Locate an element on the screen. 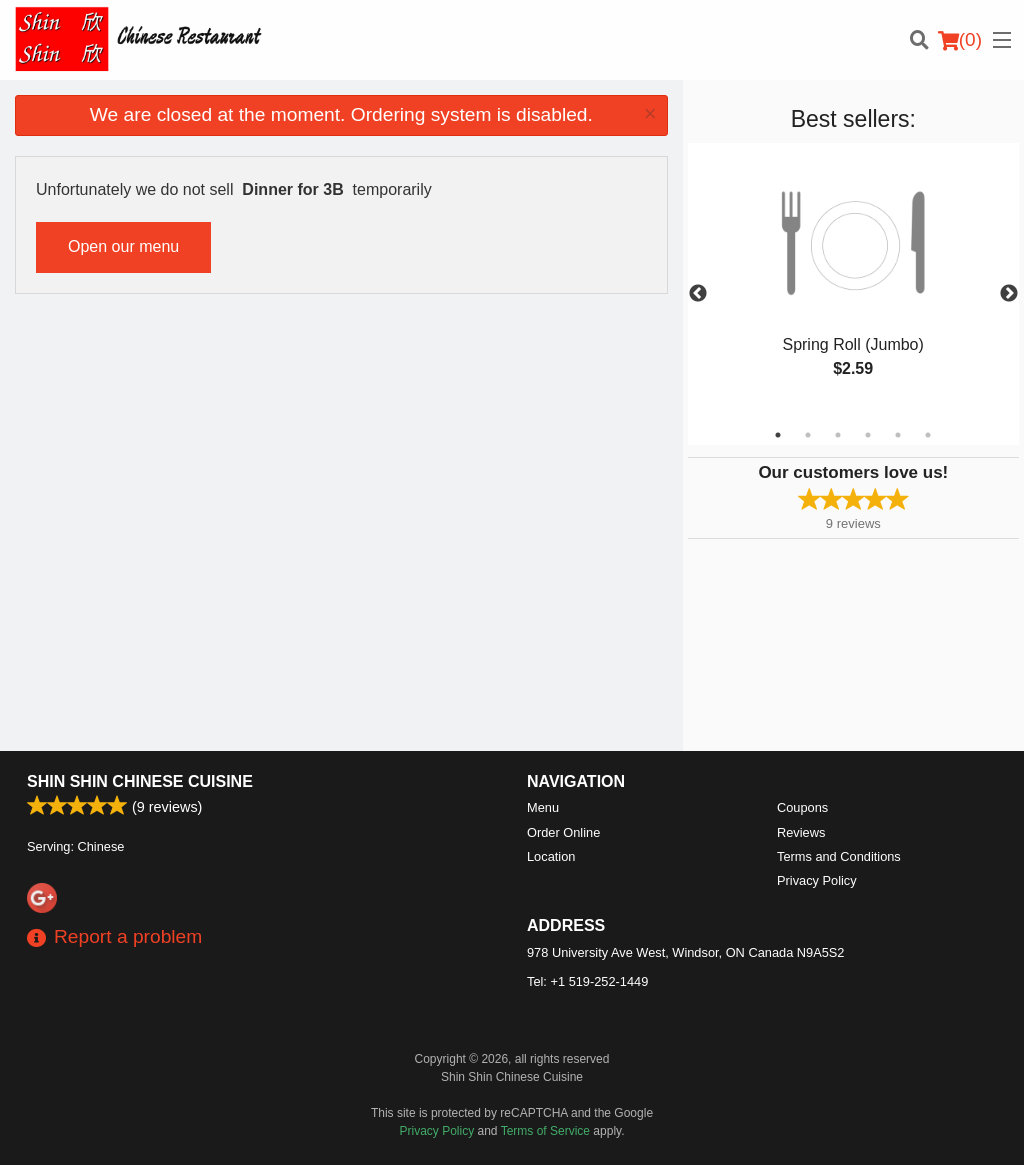  Open our menu is located at coordinates (123, 246).